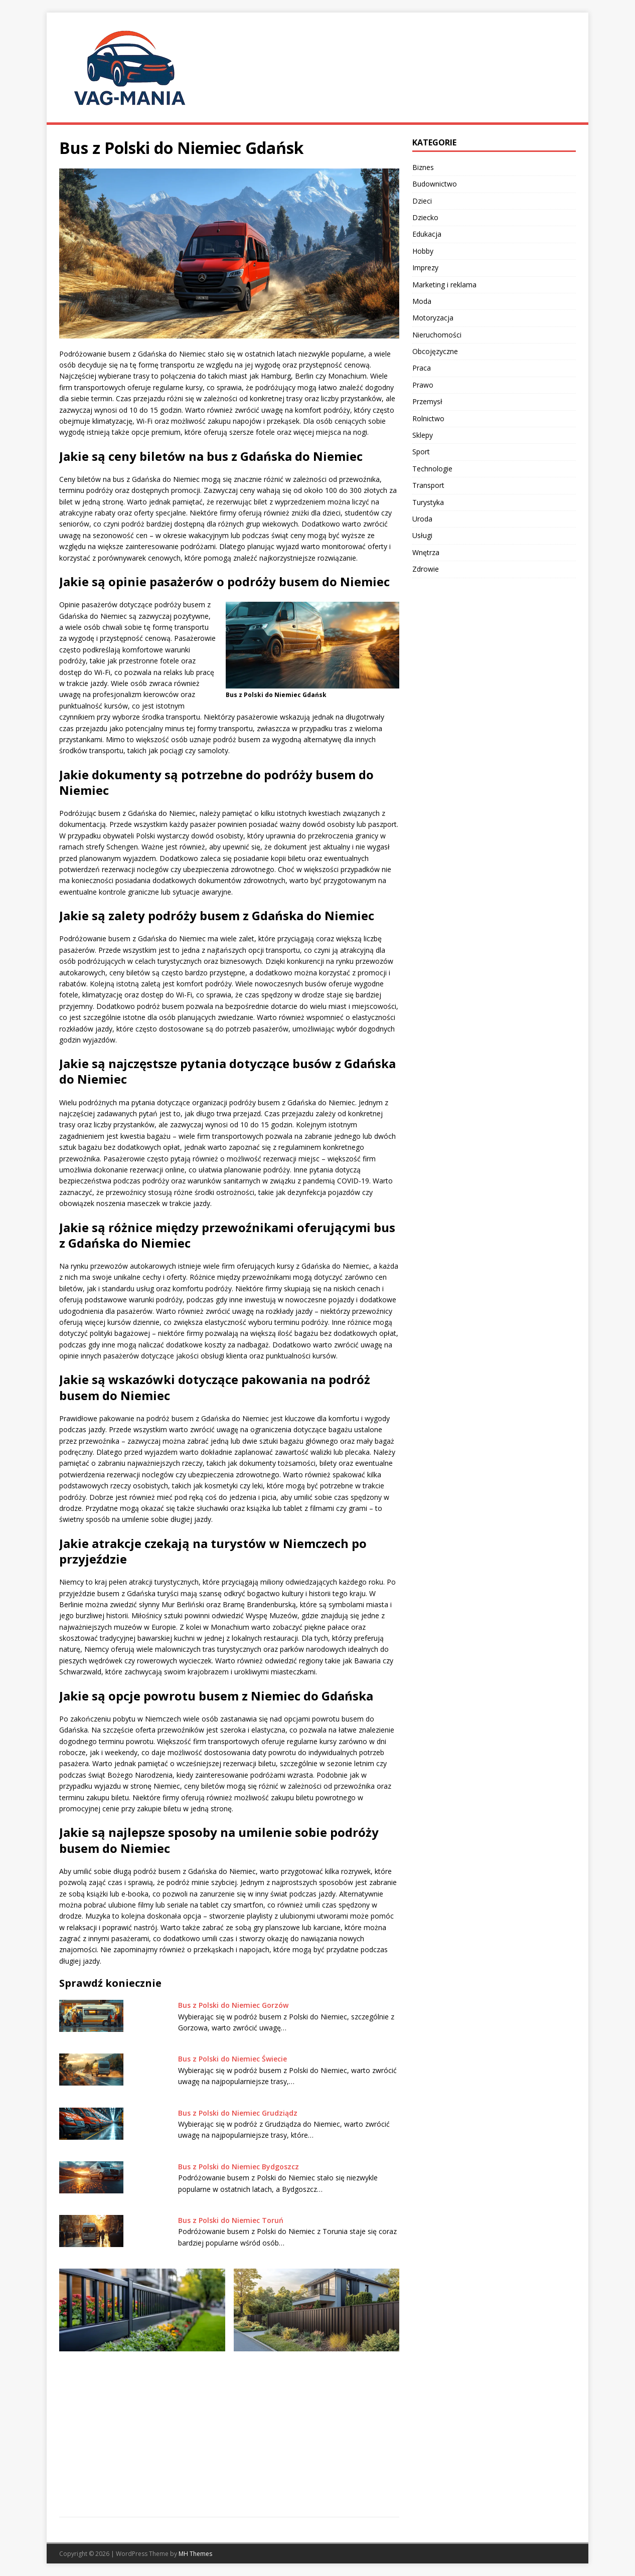  I want to click on Transport, so click(428, 485).